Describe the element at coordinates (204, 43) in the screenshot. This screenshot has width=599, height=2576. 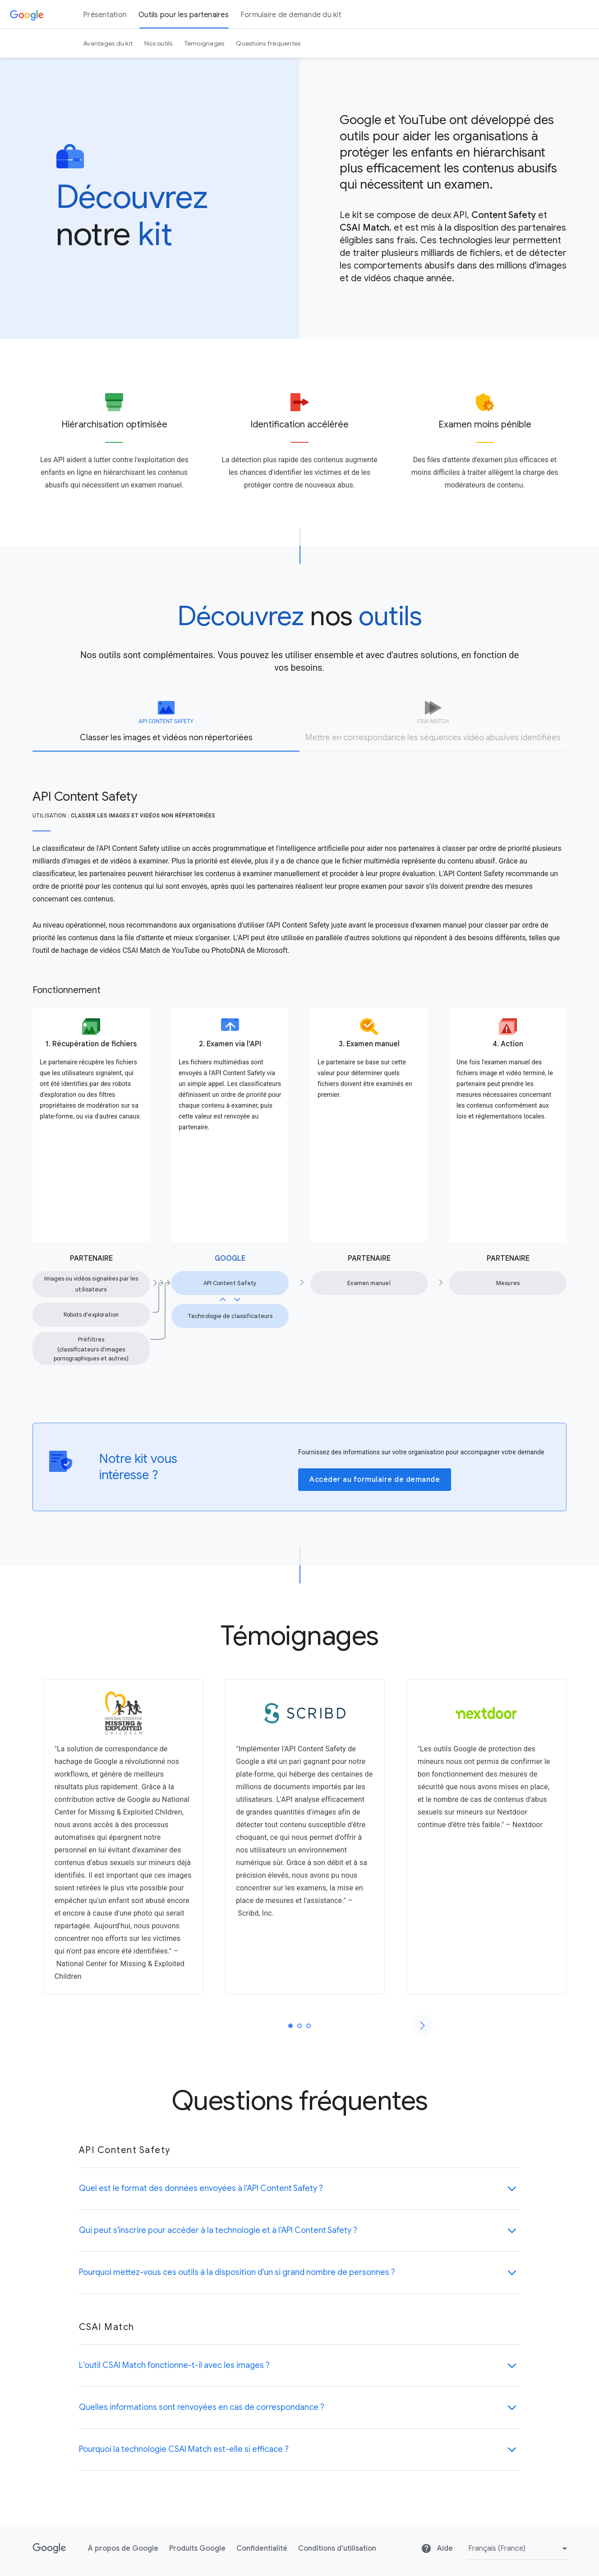
I see `Témoignages` at that location.